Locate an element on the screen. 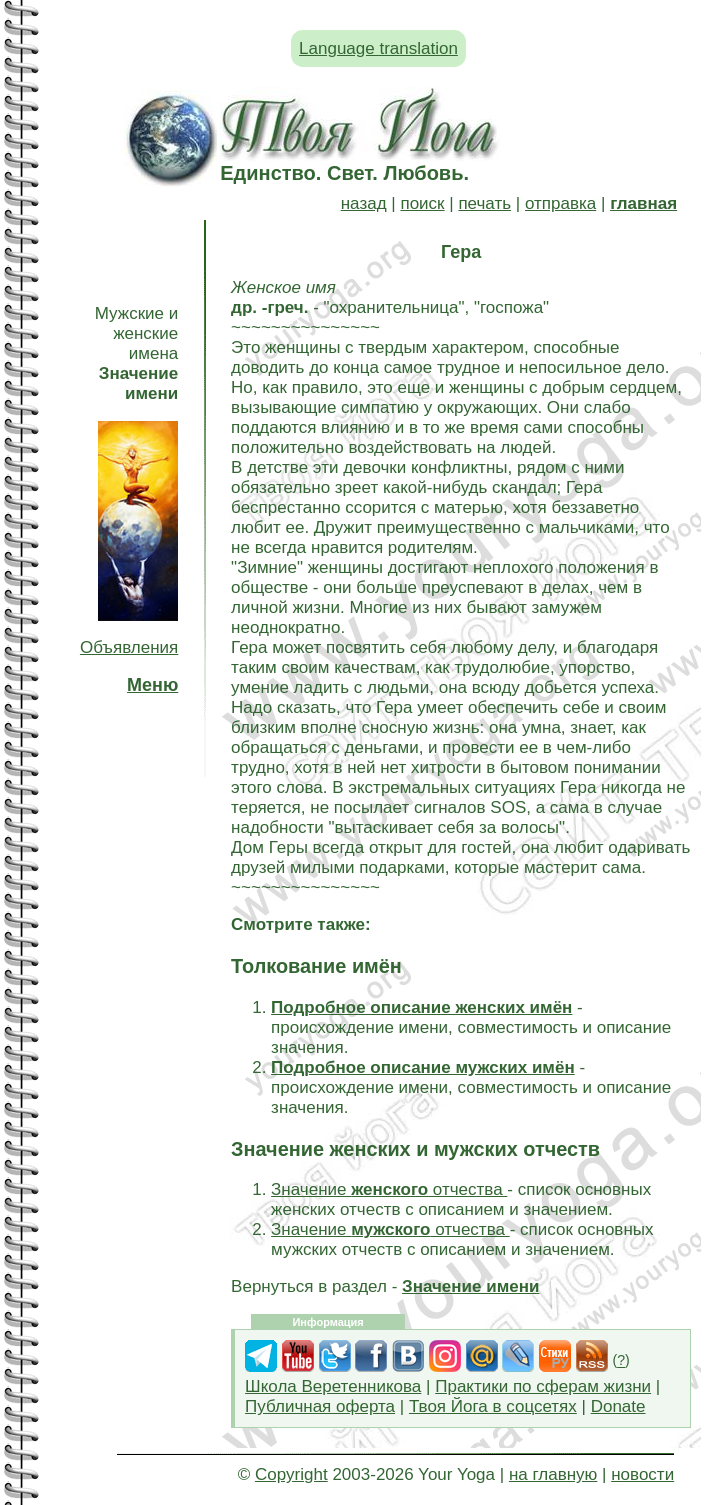  Объявления is located at coordinates (129, 647).